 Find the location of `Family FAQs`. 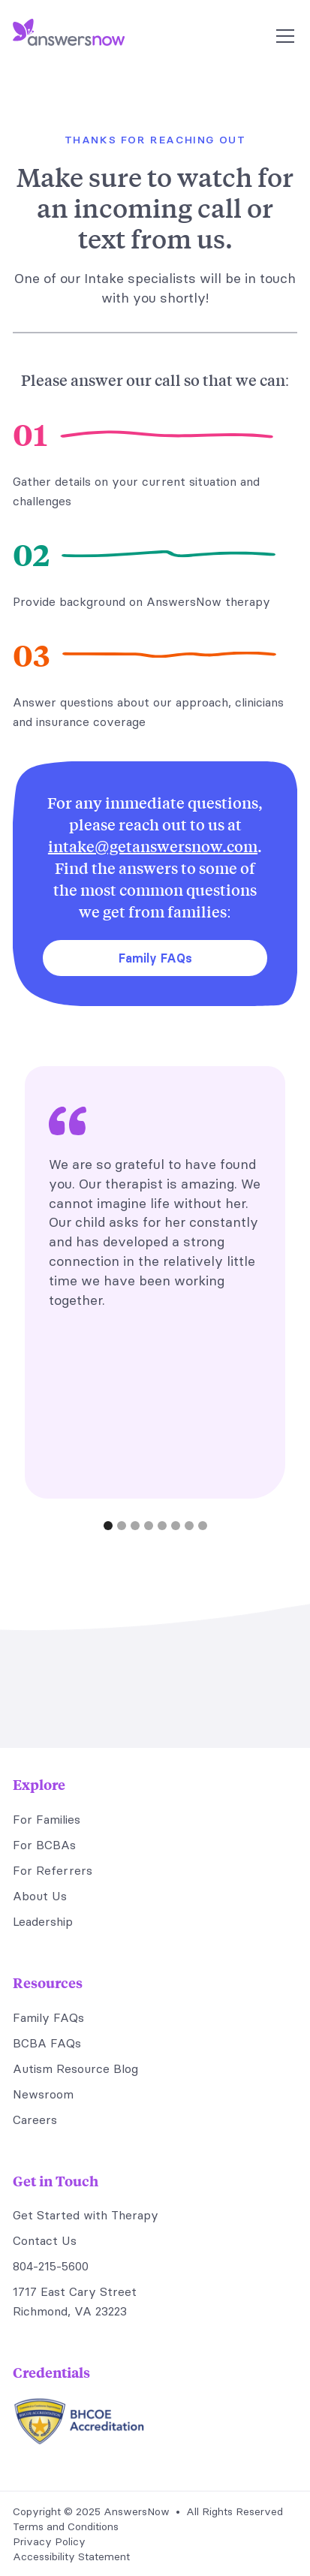

Family FAQs is located at coordinates (155, 958).